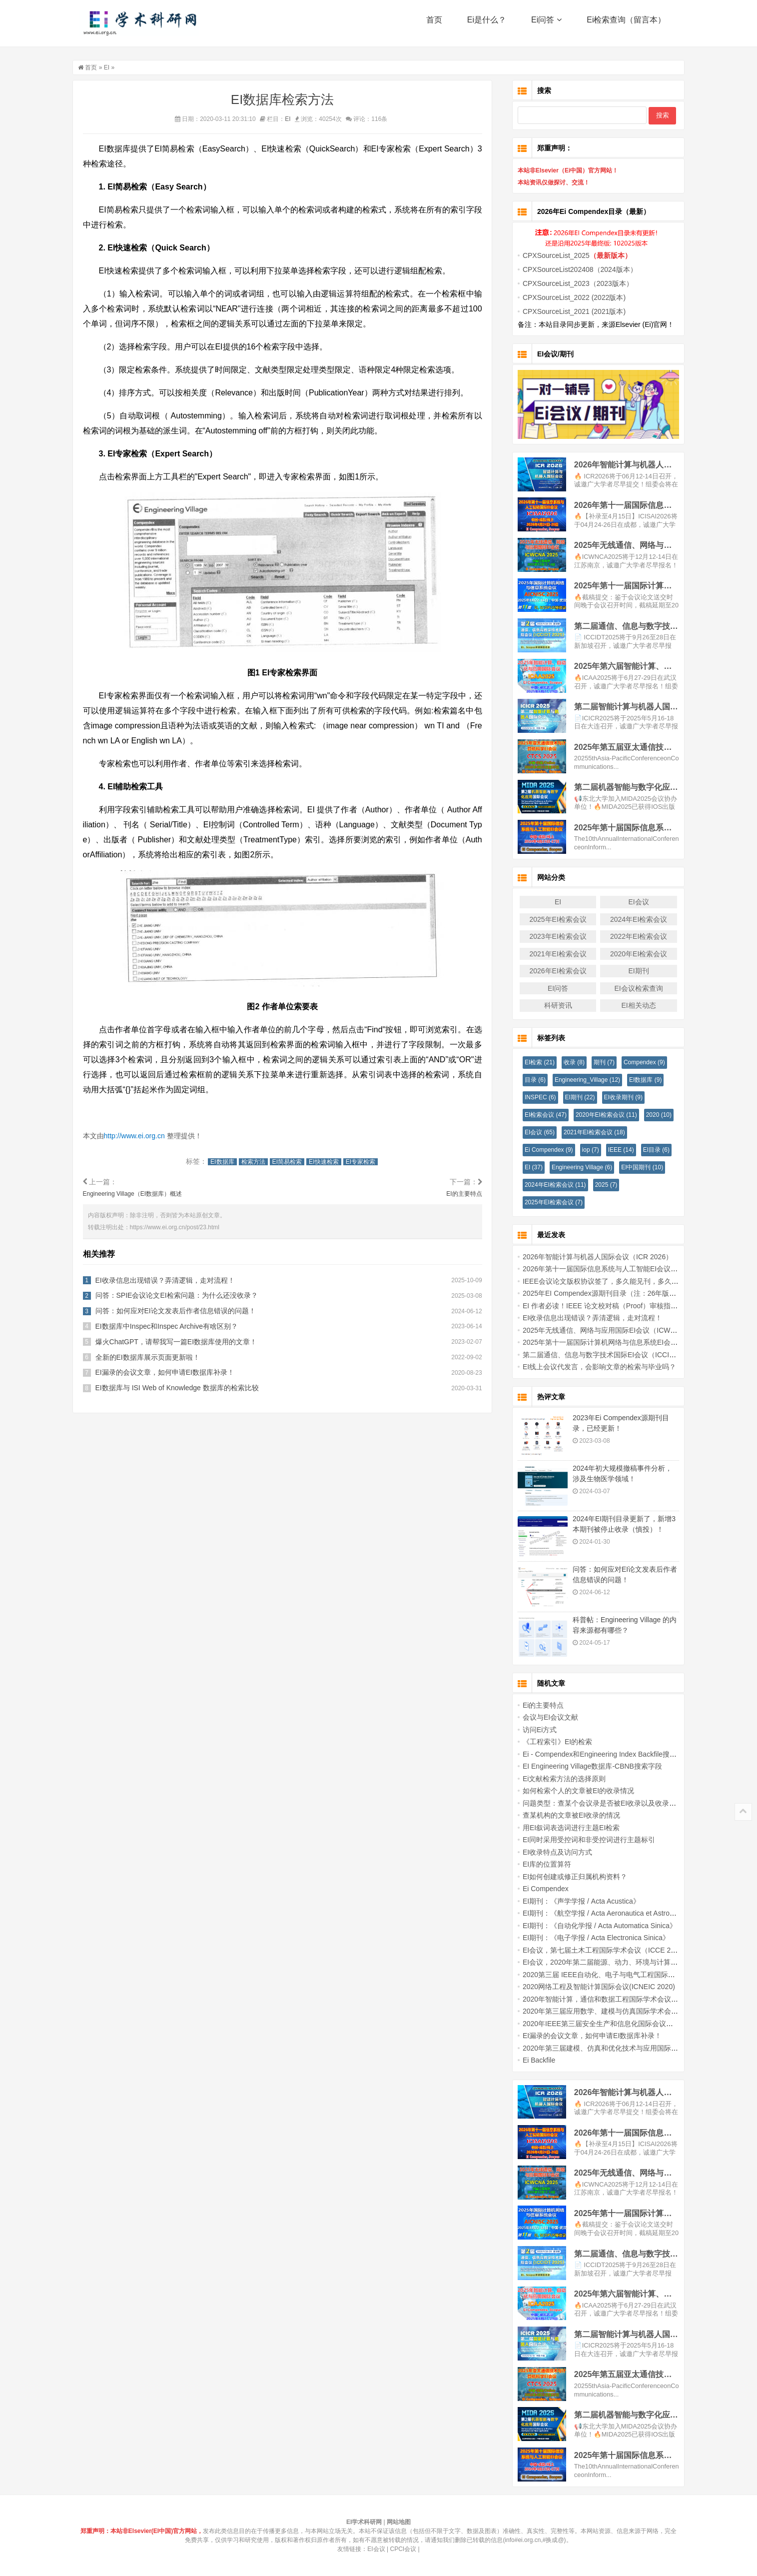 The height and width of the screenshot is (2576, 757). Describe the element at coordinates (621, 1293) in the screenshot. I see `2025年EI Compendex源期刊目录（注：26年版本官网暂未更新！）` at that location.